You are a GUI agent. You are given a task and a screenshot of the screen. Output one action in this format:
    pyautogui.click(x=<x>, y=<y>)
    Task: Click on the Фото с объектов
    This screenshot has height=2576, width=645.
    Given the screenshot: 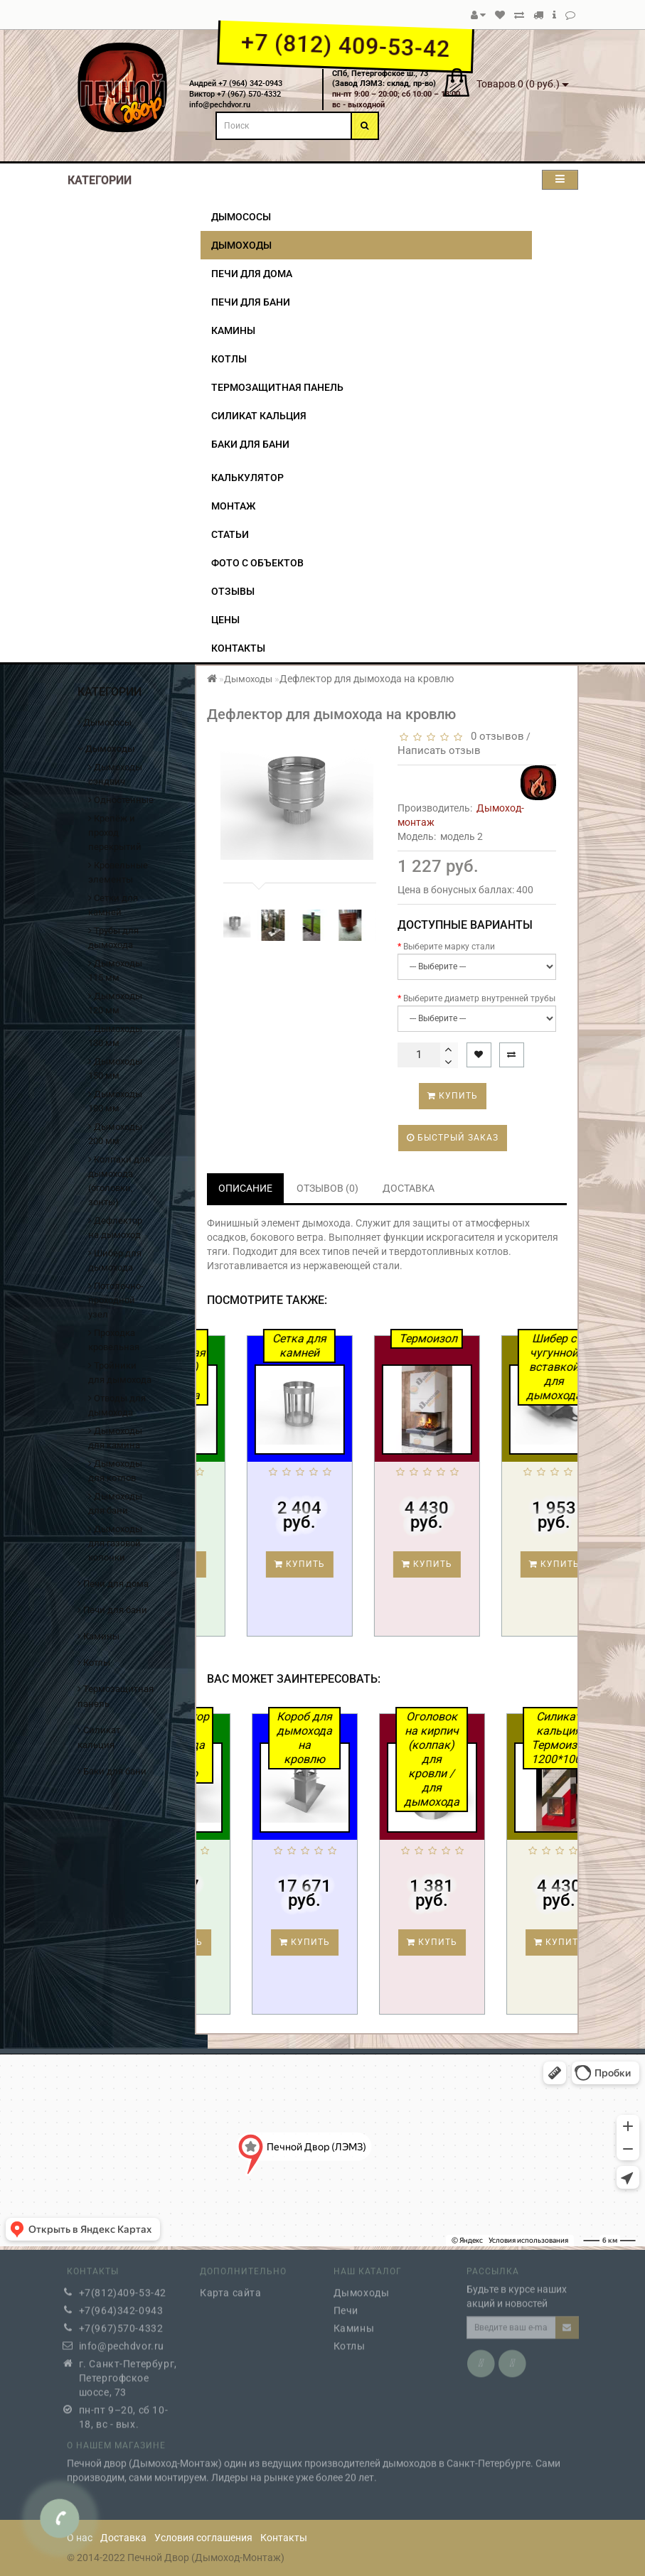 What is the action you would take?
    pyautogui.click(x=257, y=562)
    